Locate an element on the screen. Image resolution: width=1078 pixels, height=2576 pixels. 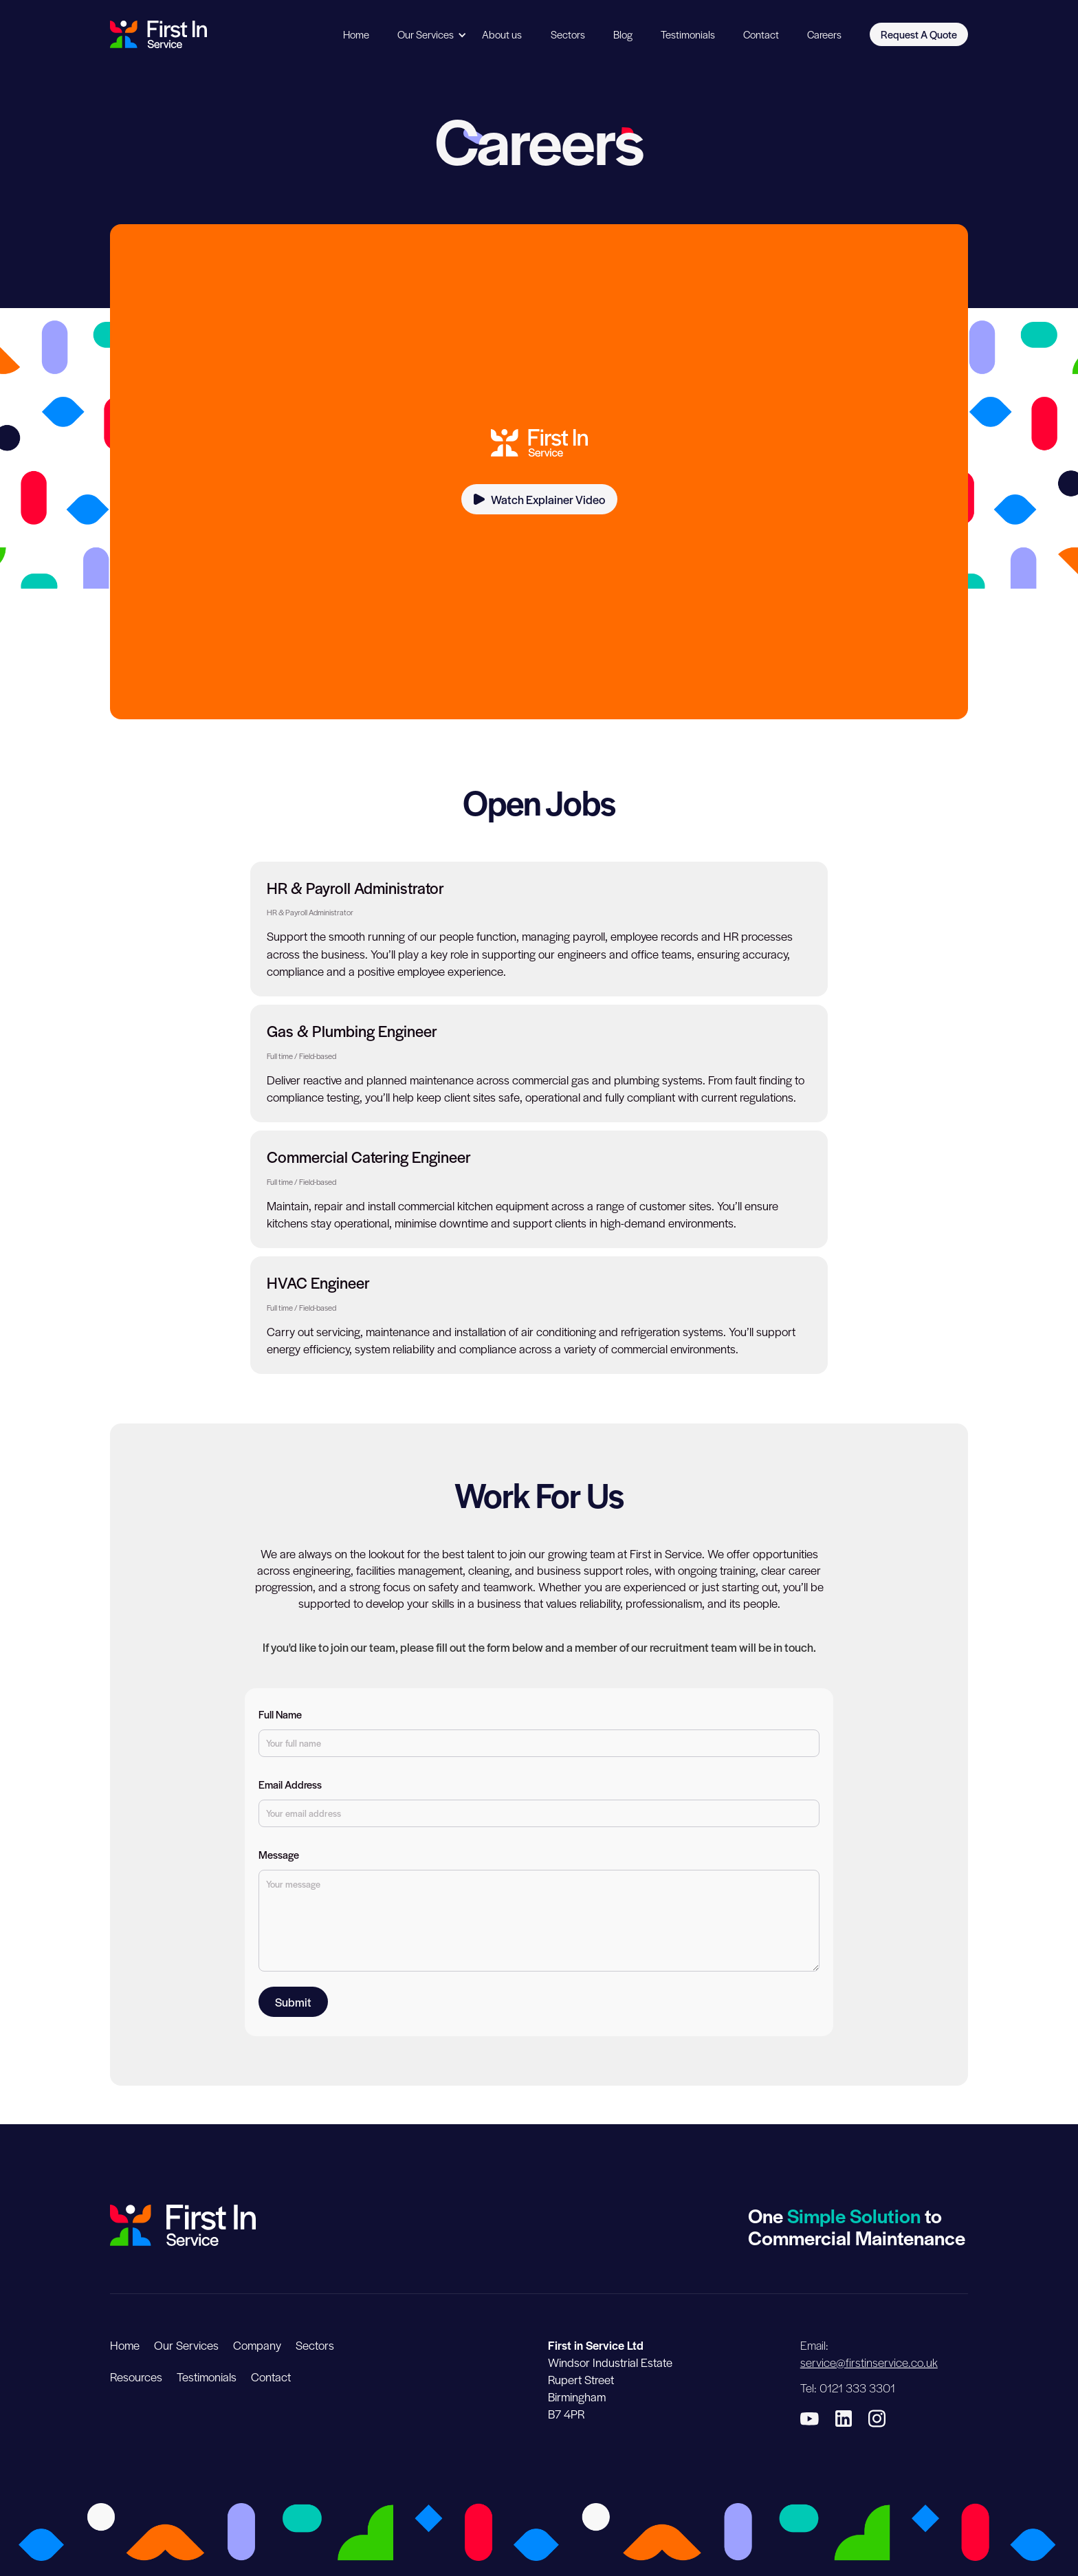
Resources is located at coordinates (136, 2376).